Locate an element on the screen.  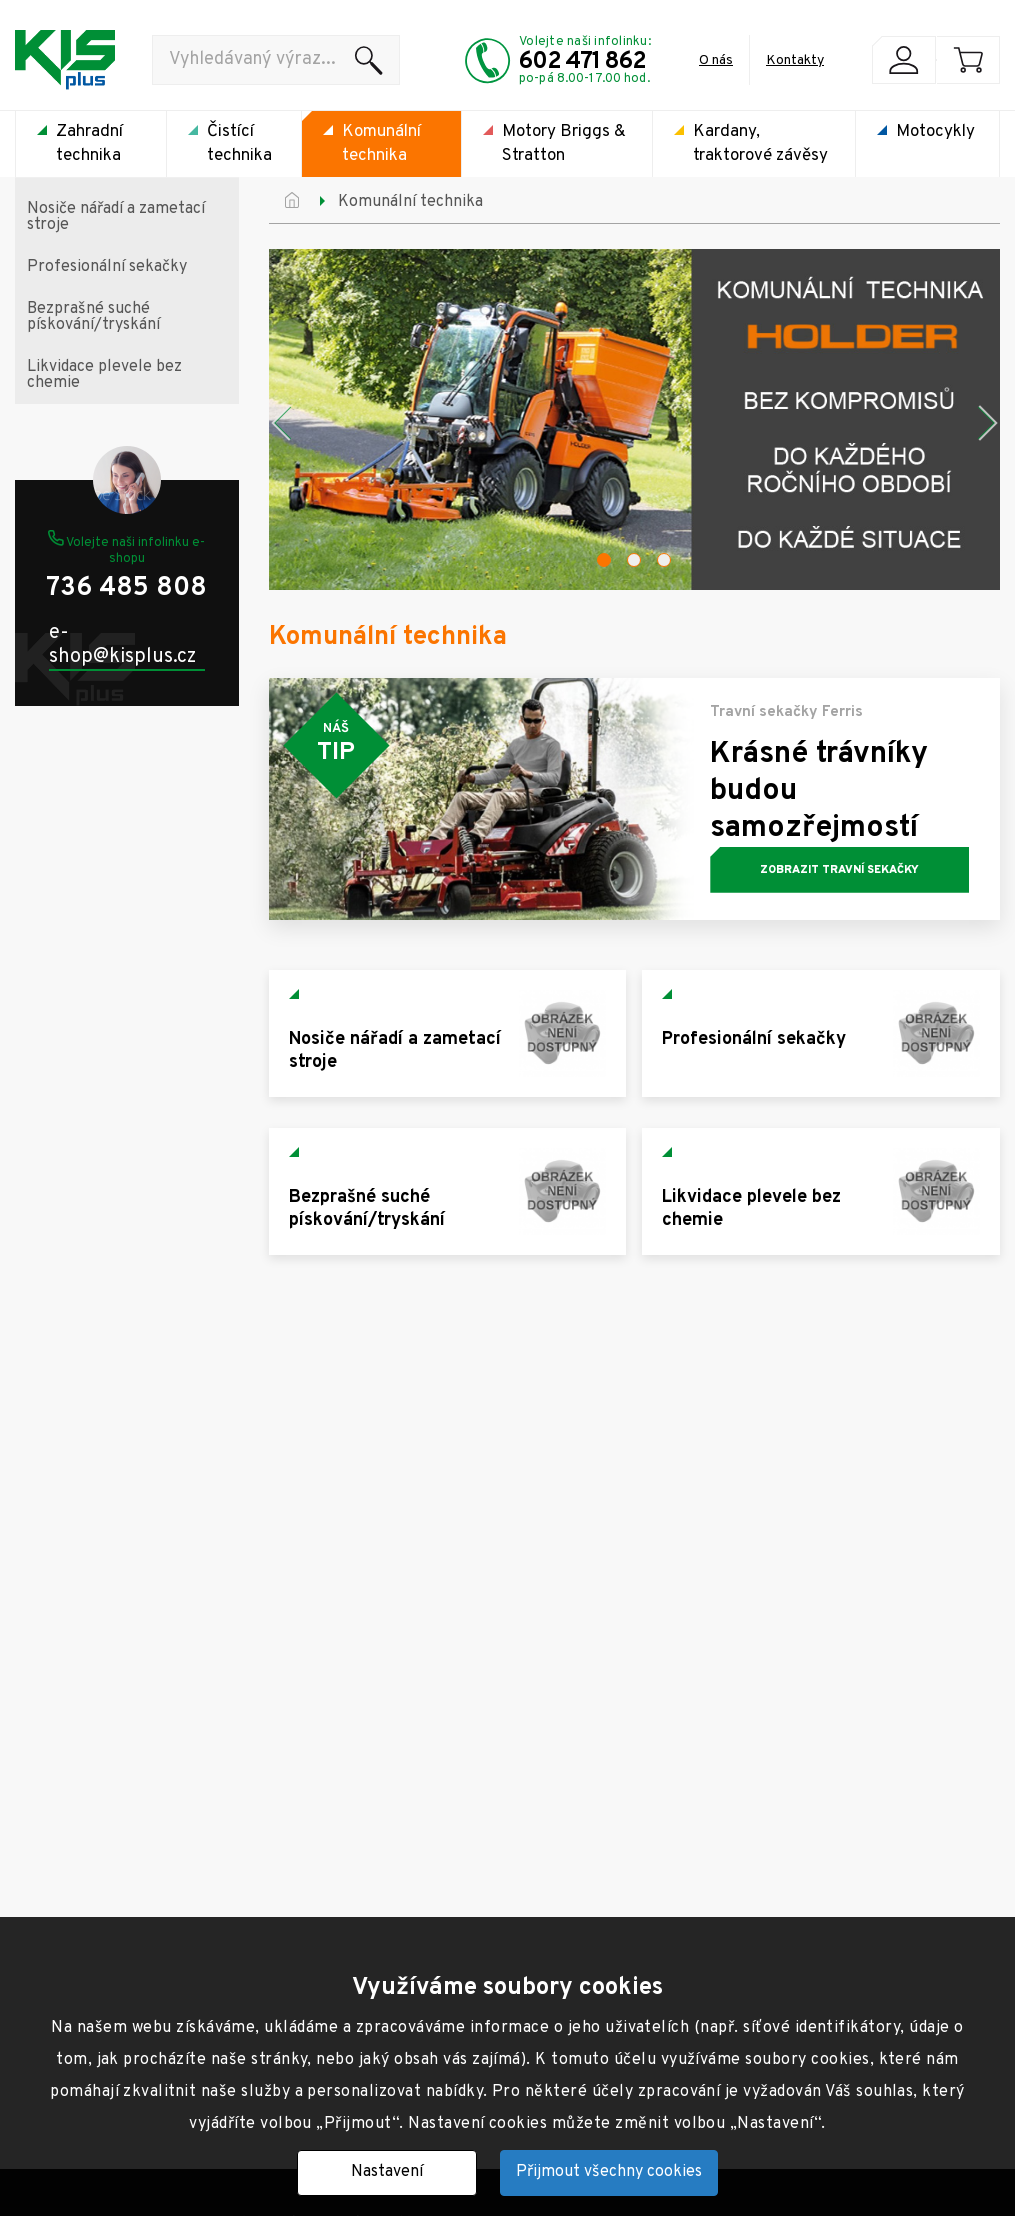
Přijmout všechny cookies is located at coordinates (609, 2172).